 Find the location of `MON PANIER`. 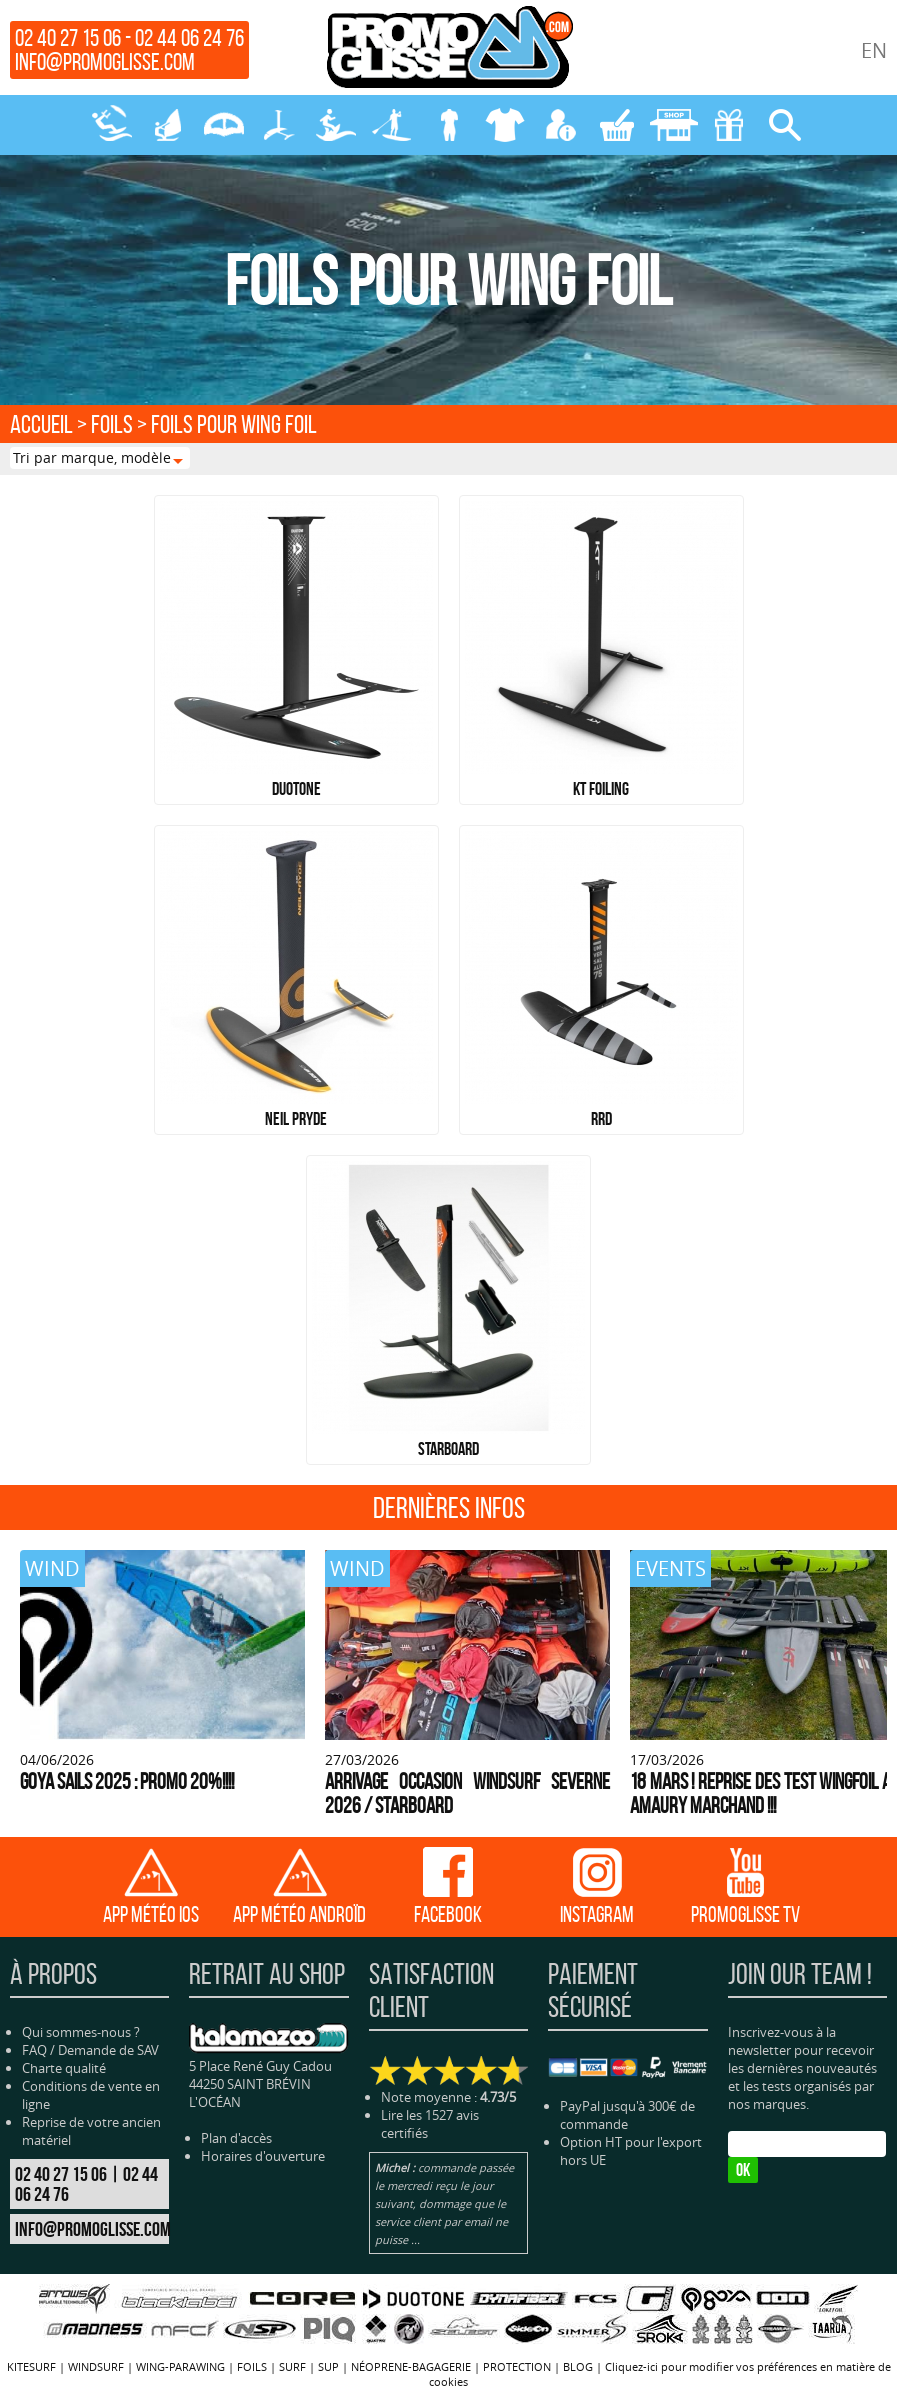

MON PANIER is located at coordinates (617, 125).